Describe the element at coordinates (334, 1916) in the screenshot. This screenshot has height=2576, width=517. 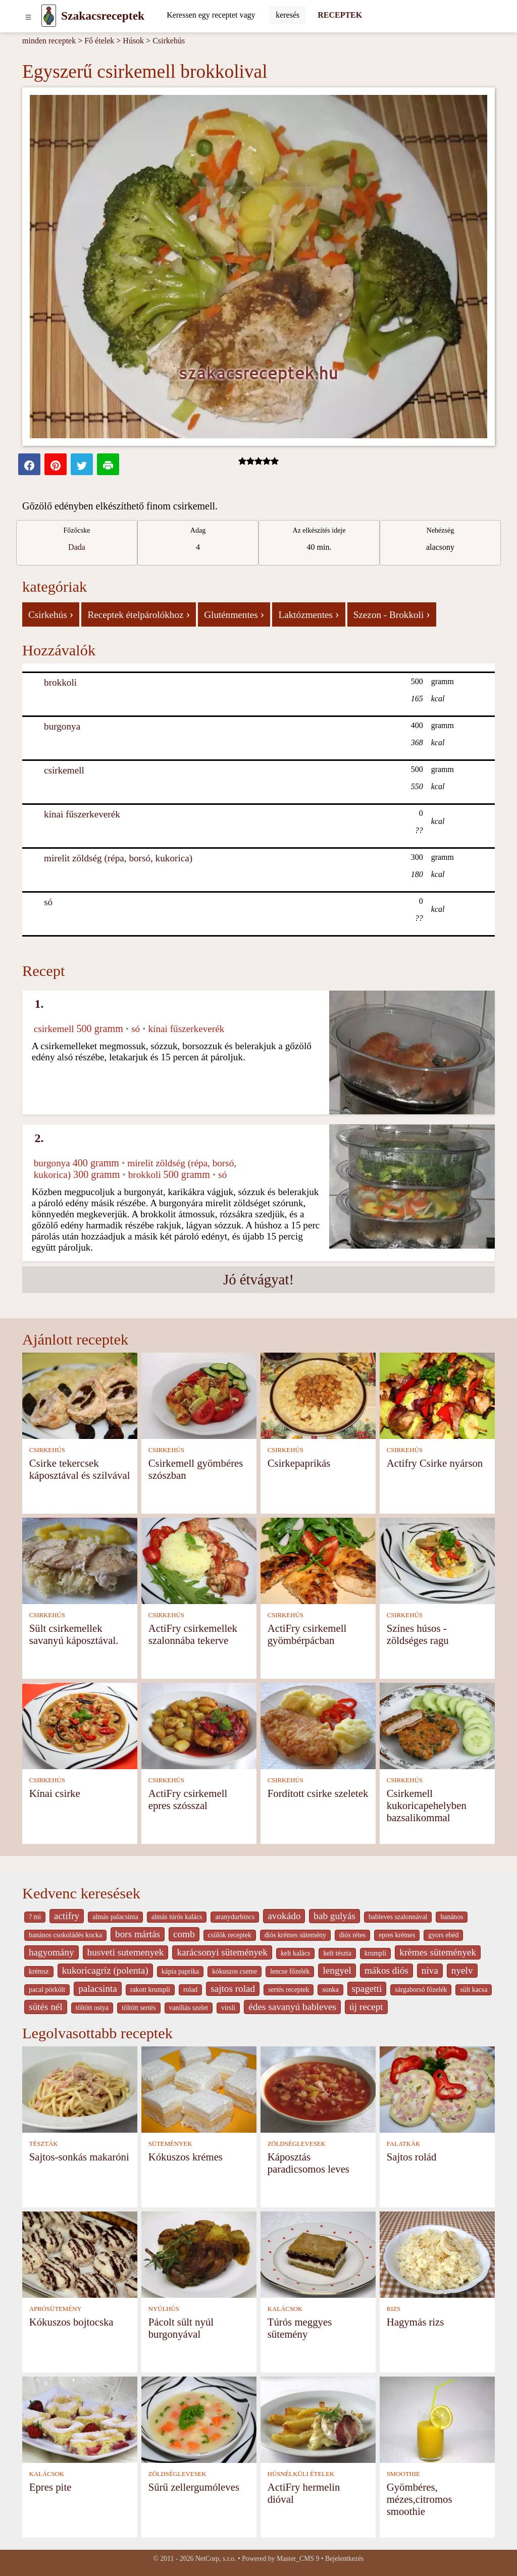
I see `bab gulyás` at that location.